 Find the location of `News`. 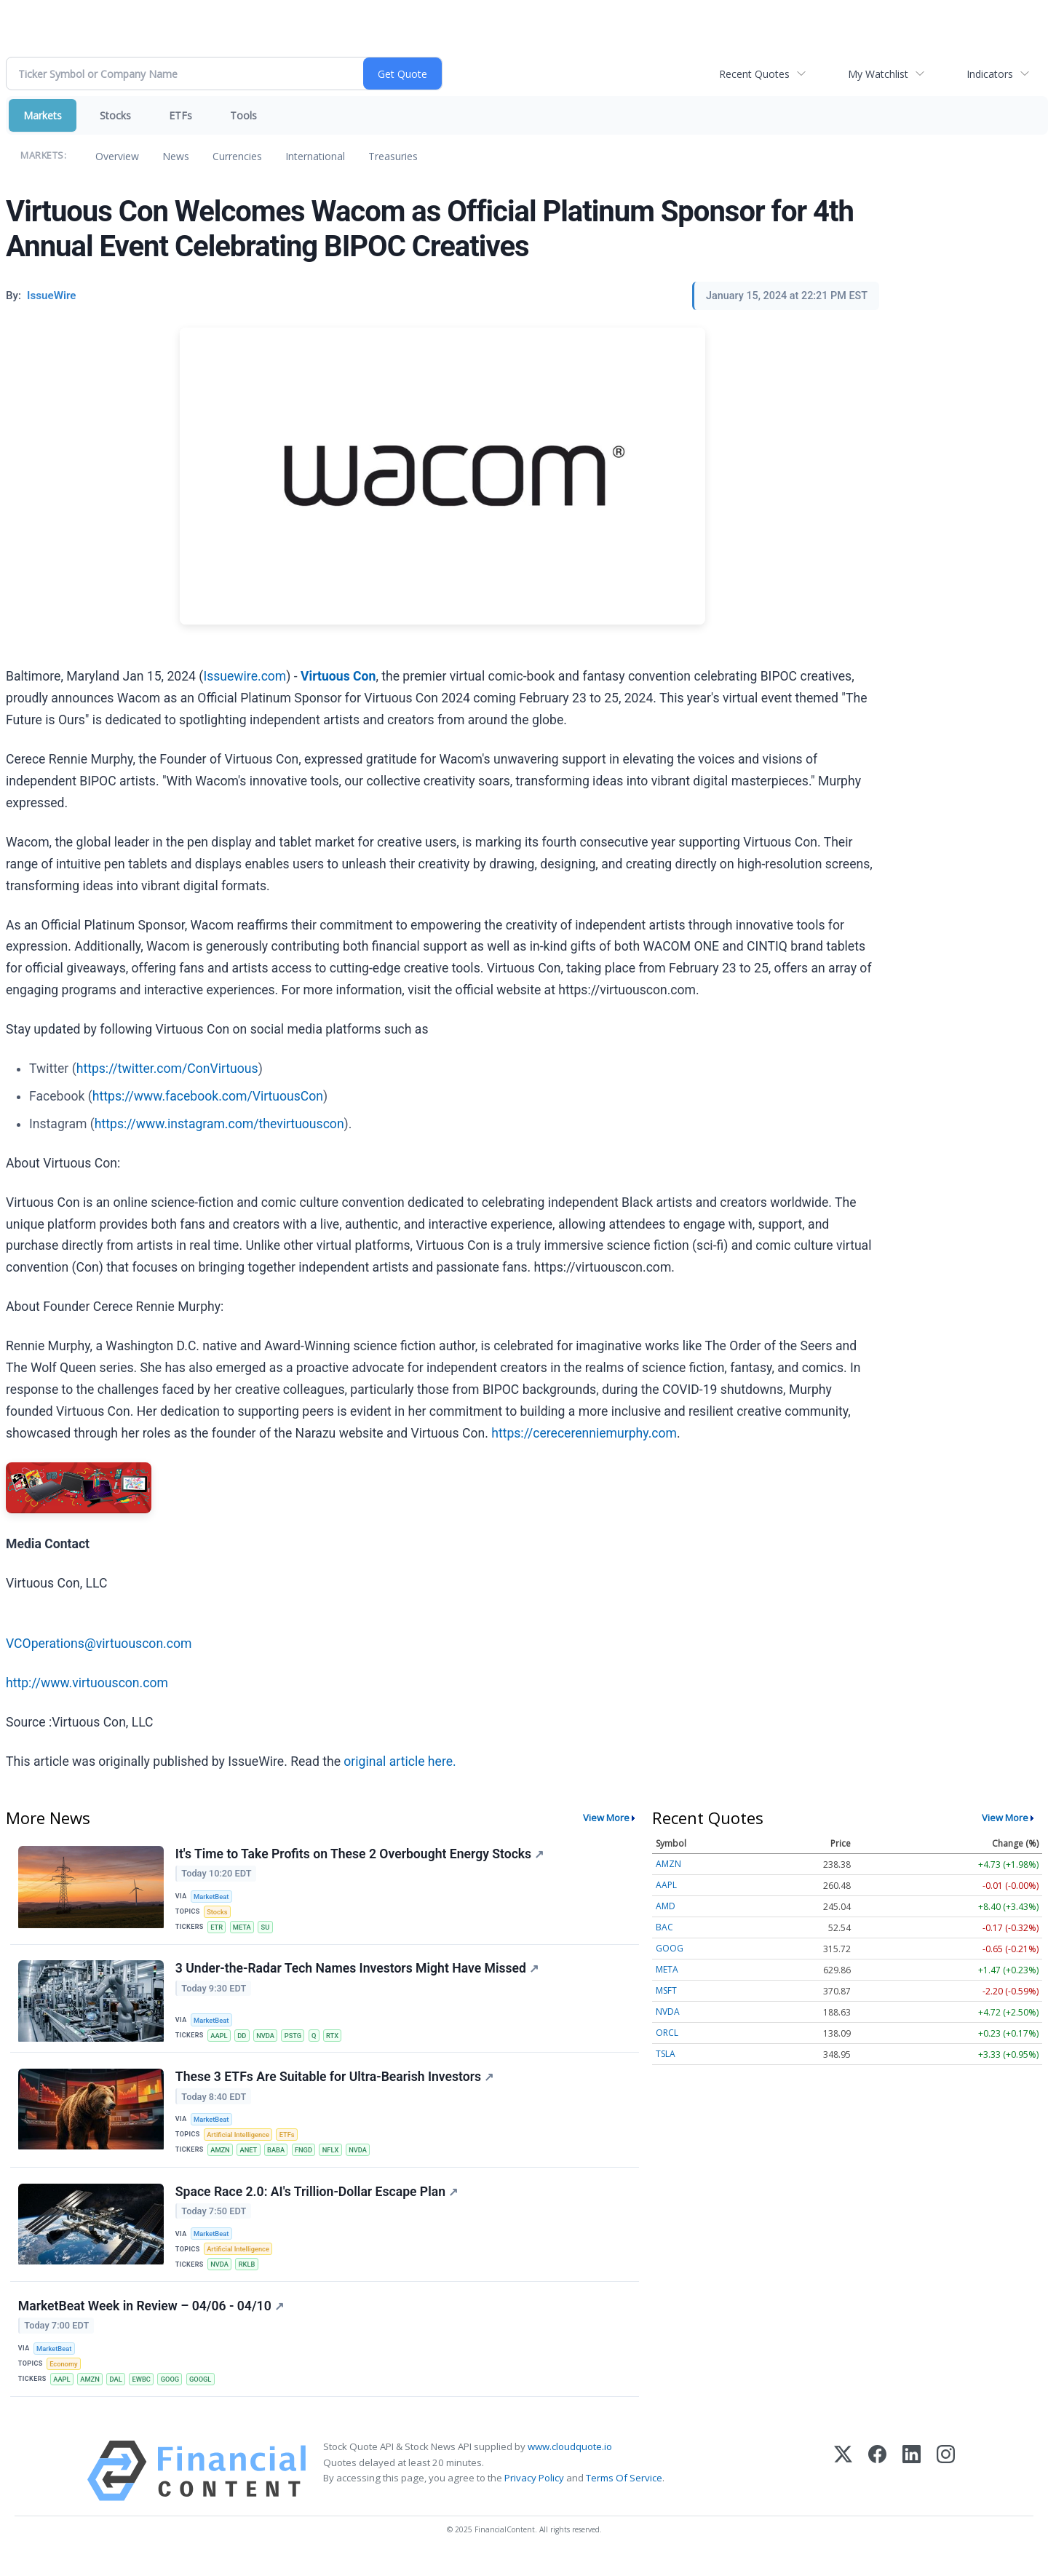

News is located at coordinates (175, 156).